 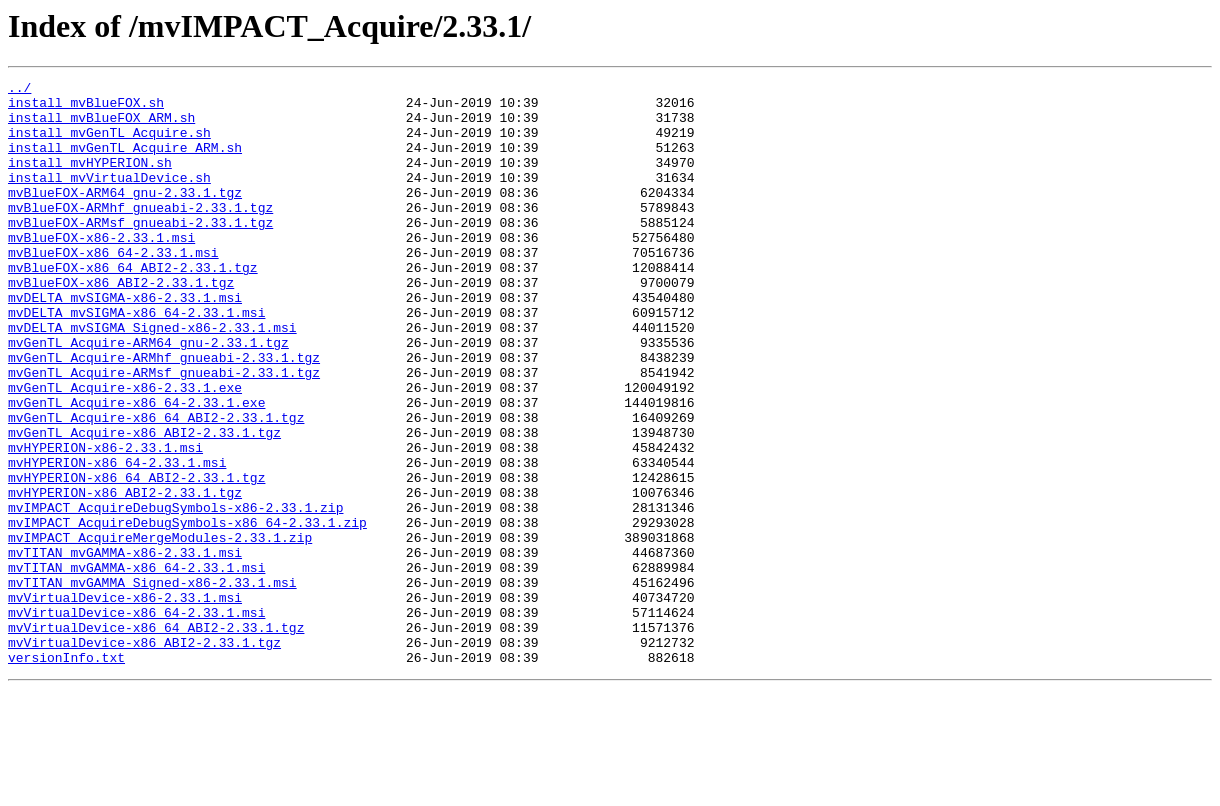 I want to click on mvTITAN_mvGAMMA-x86-2.33.1.msi, so click(x=125, y=648).